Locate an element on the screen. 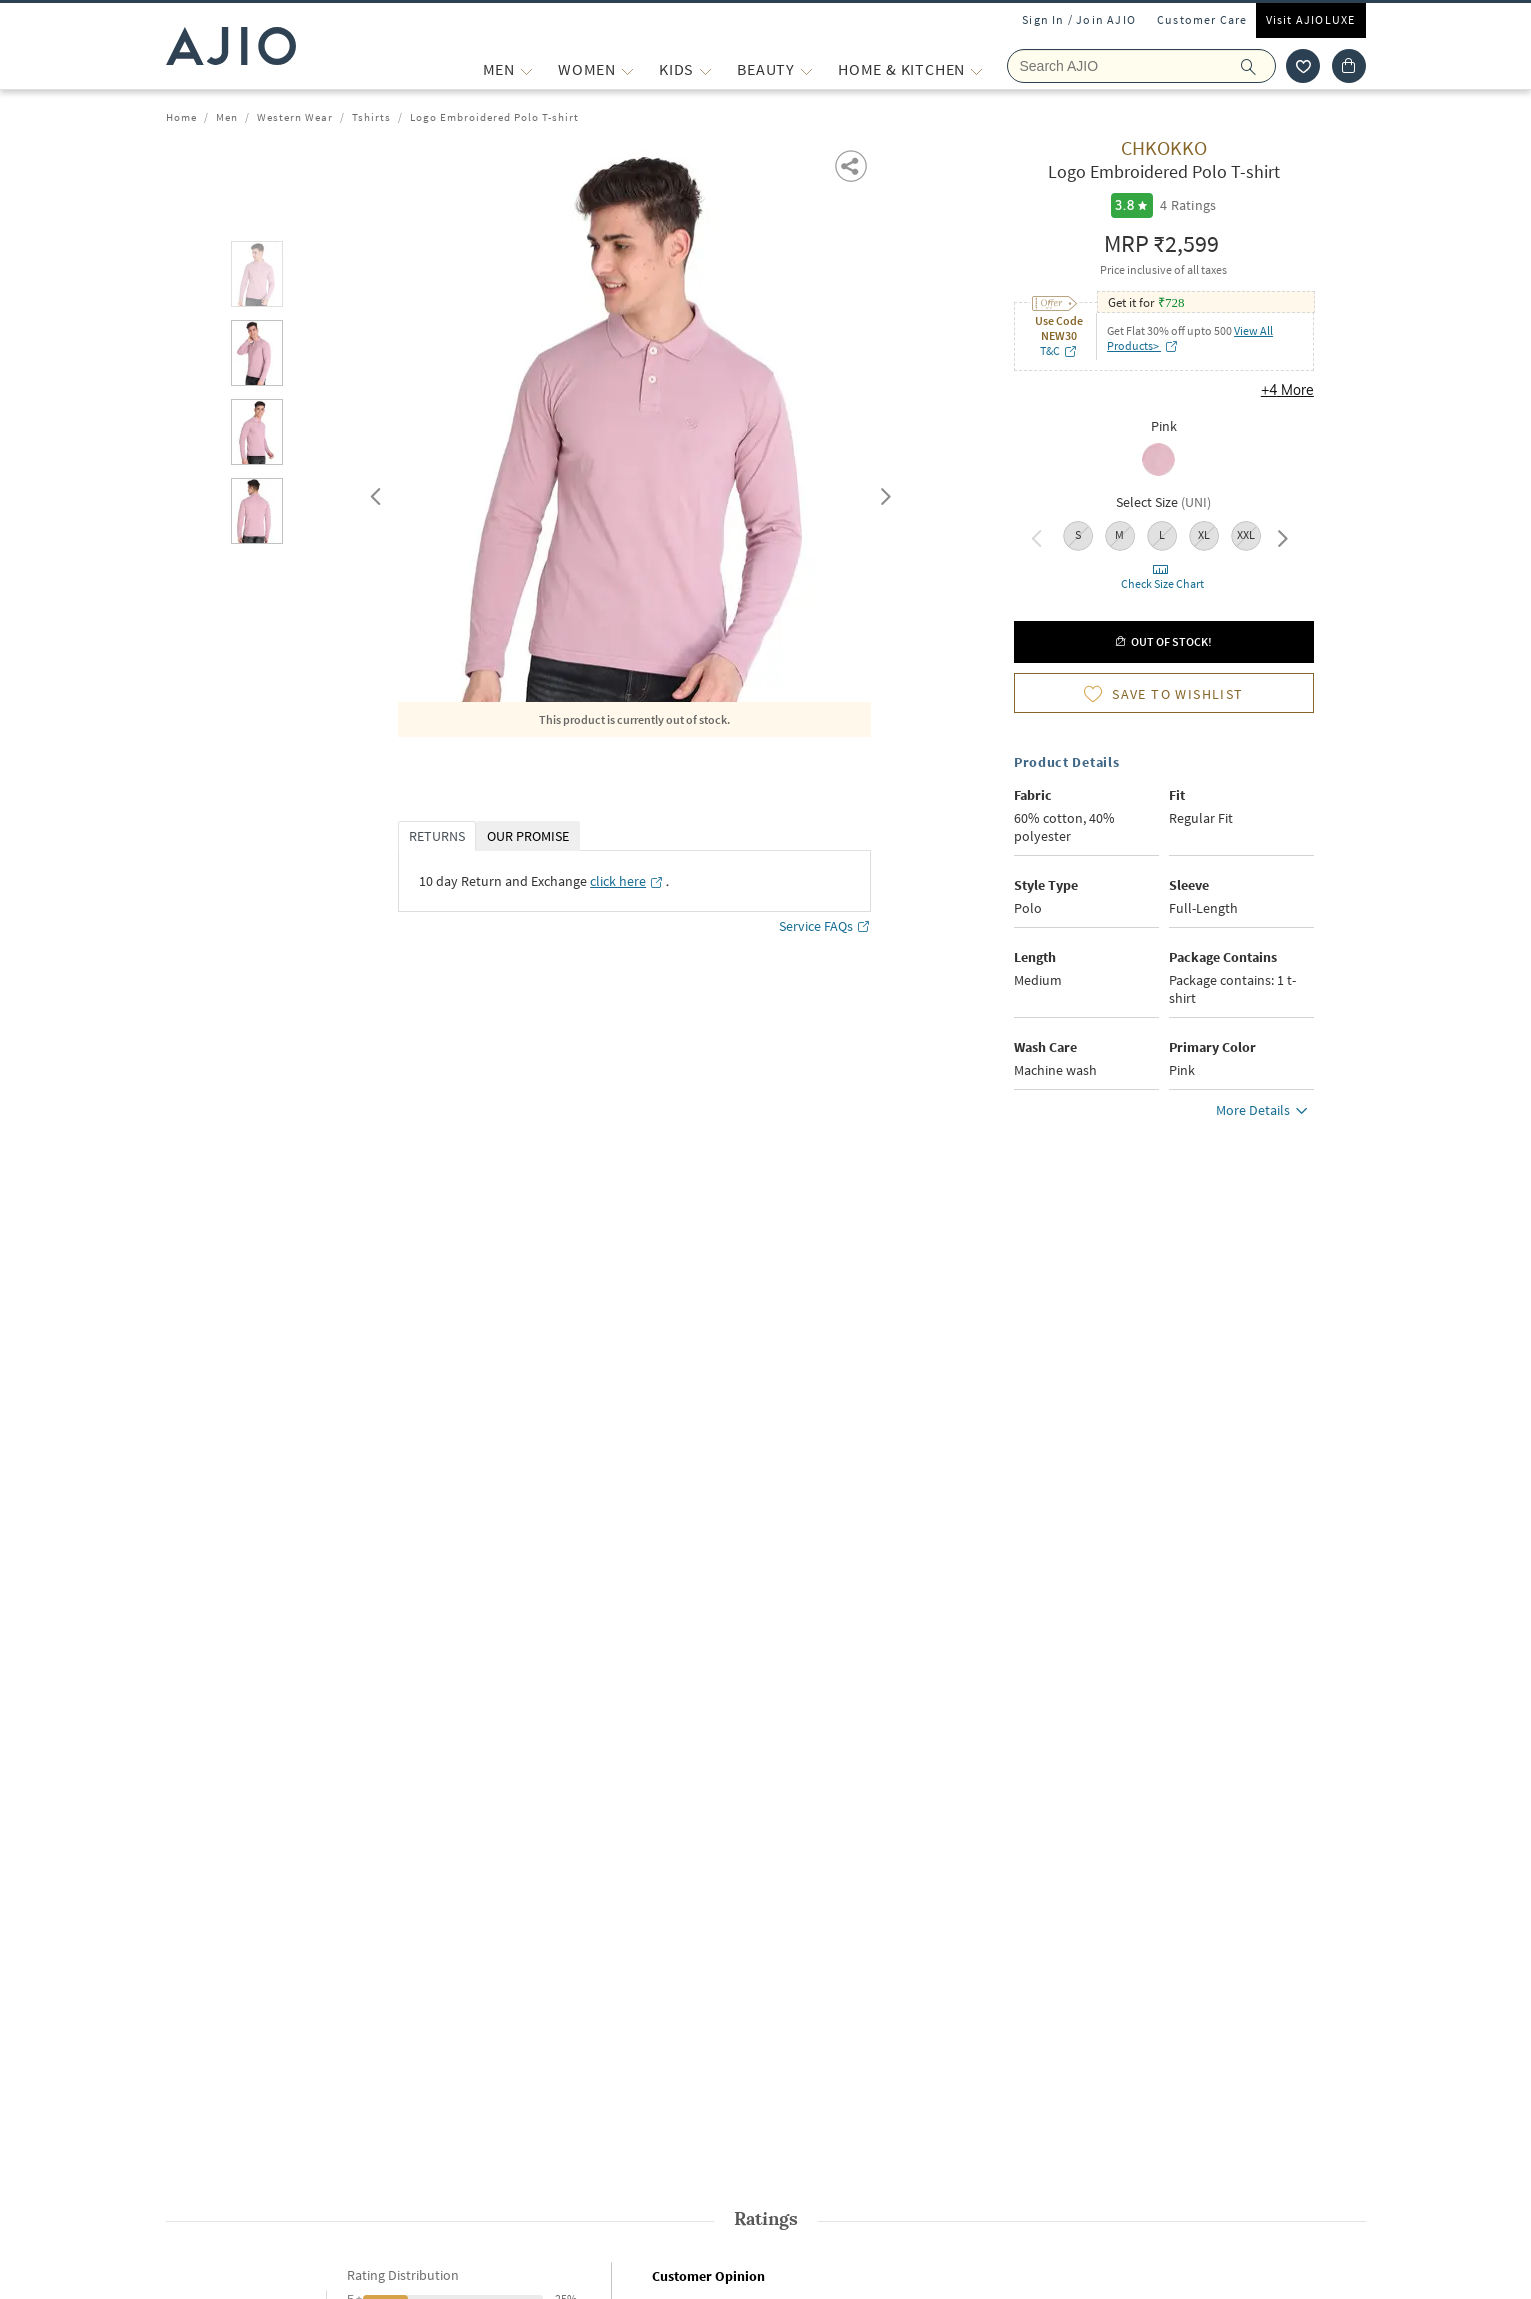 The height and width of the screenshot is (2299, 1531). [WOMEN More] is located at coordinates (627, 69).